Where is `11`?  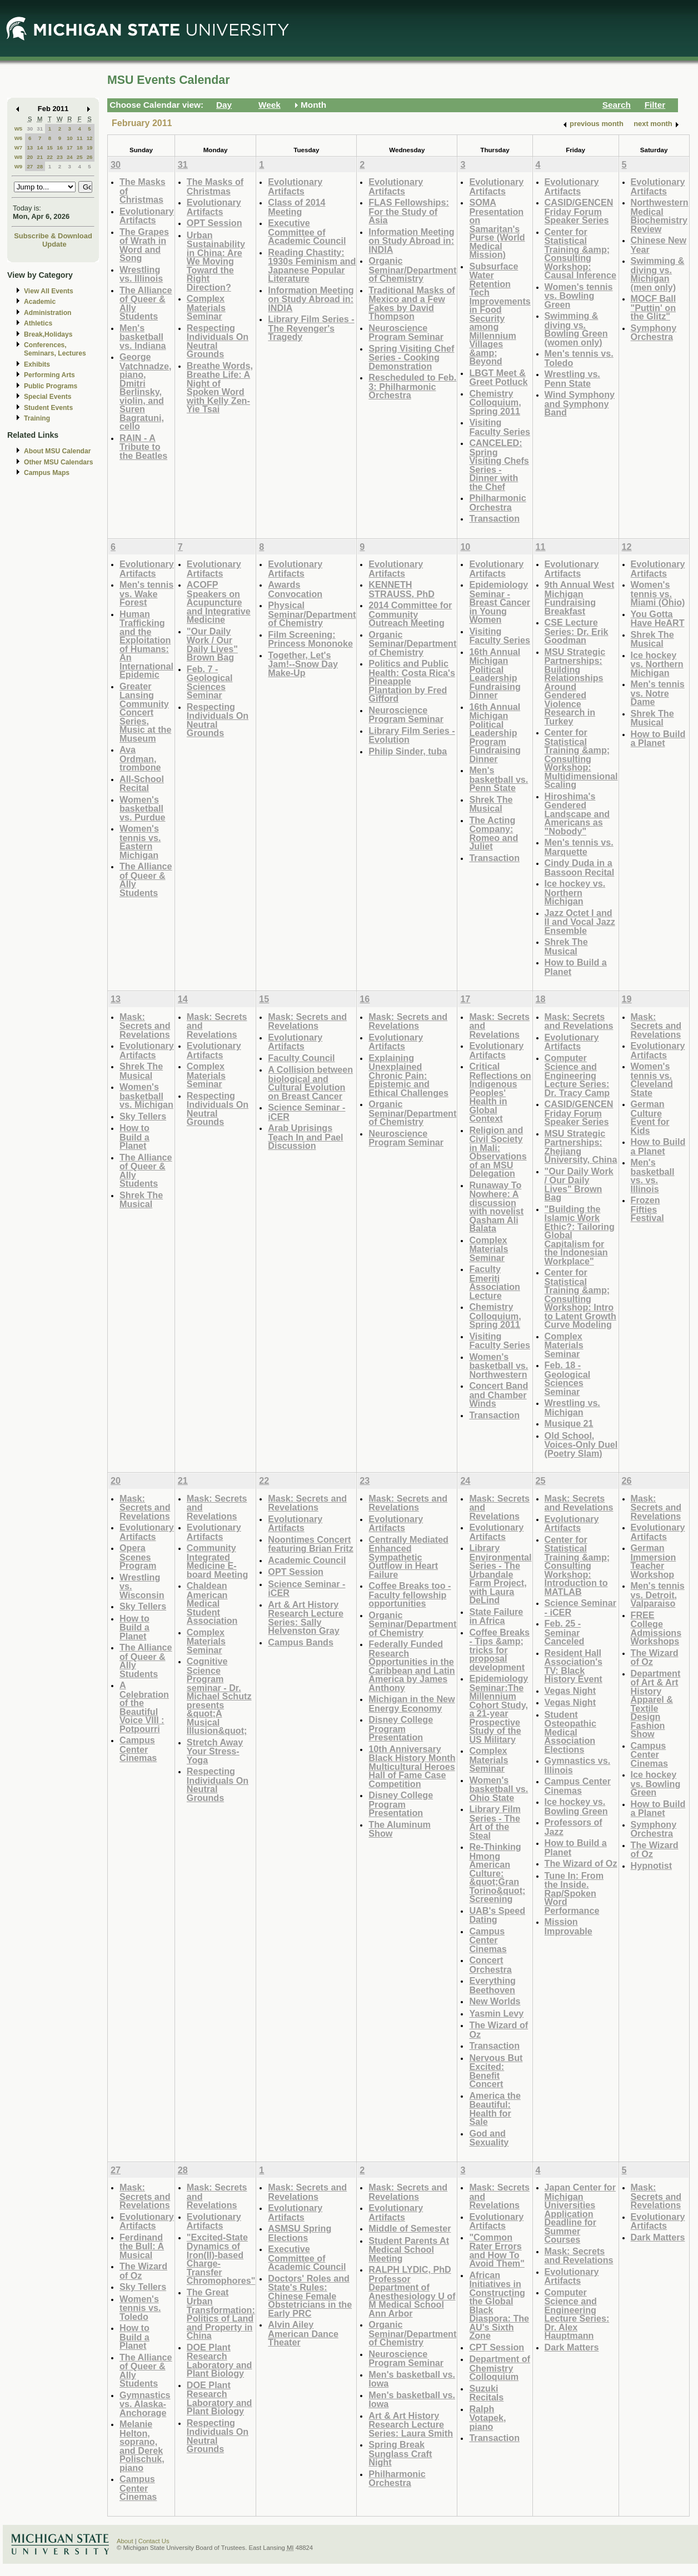 11 is located at coordinates (80, 138).